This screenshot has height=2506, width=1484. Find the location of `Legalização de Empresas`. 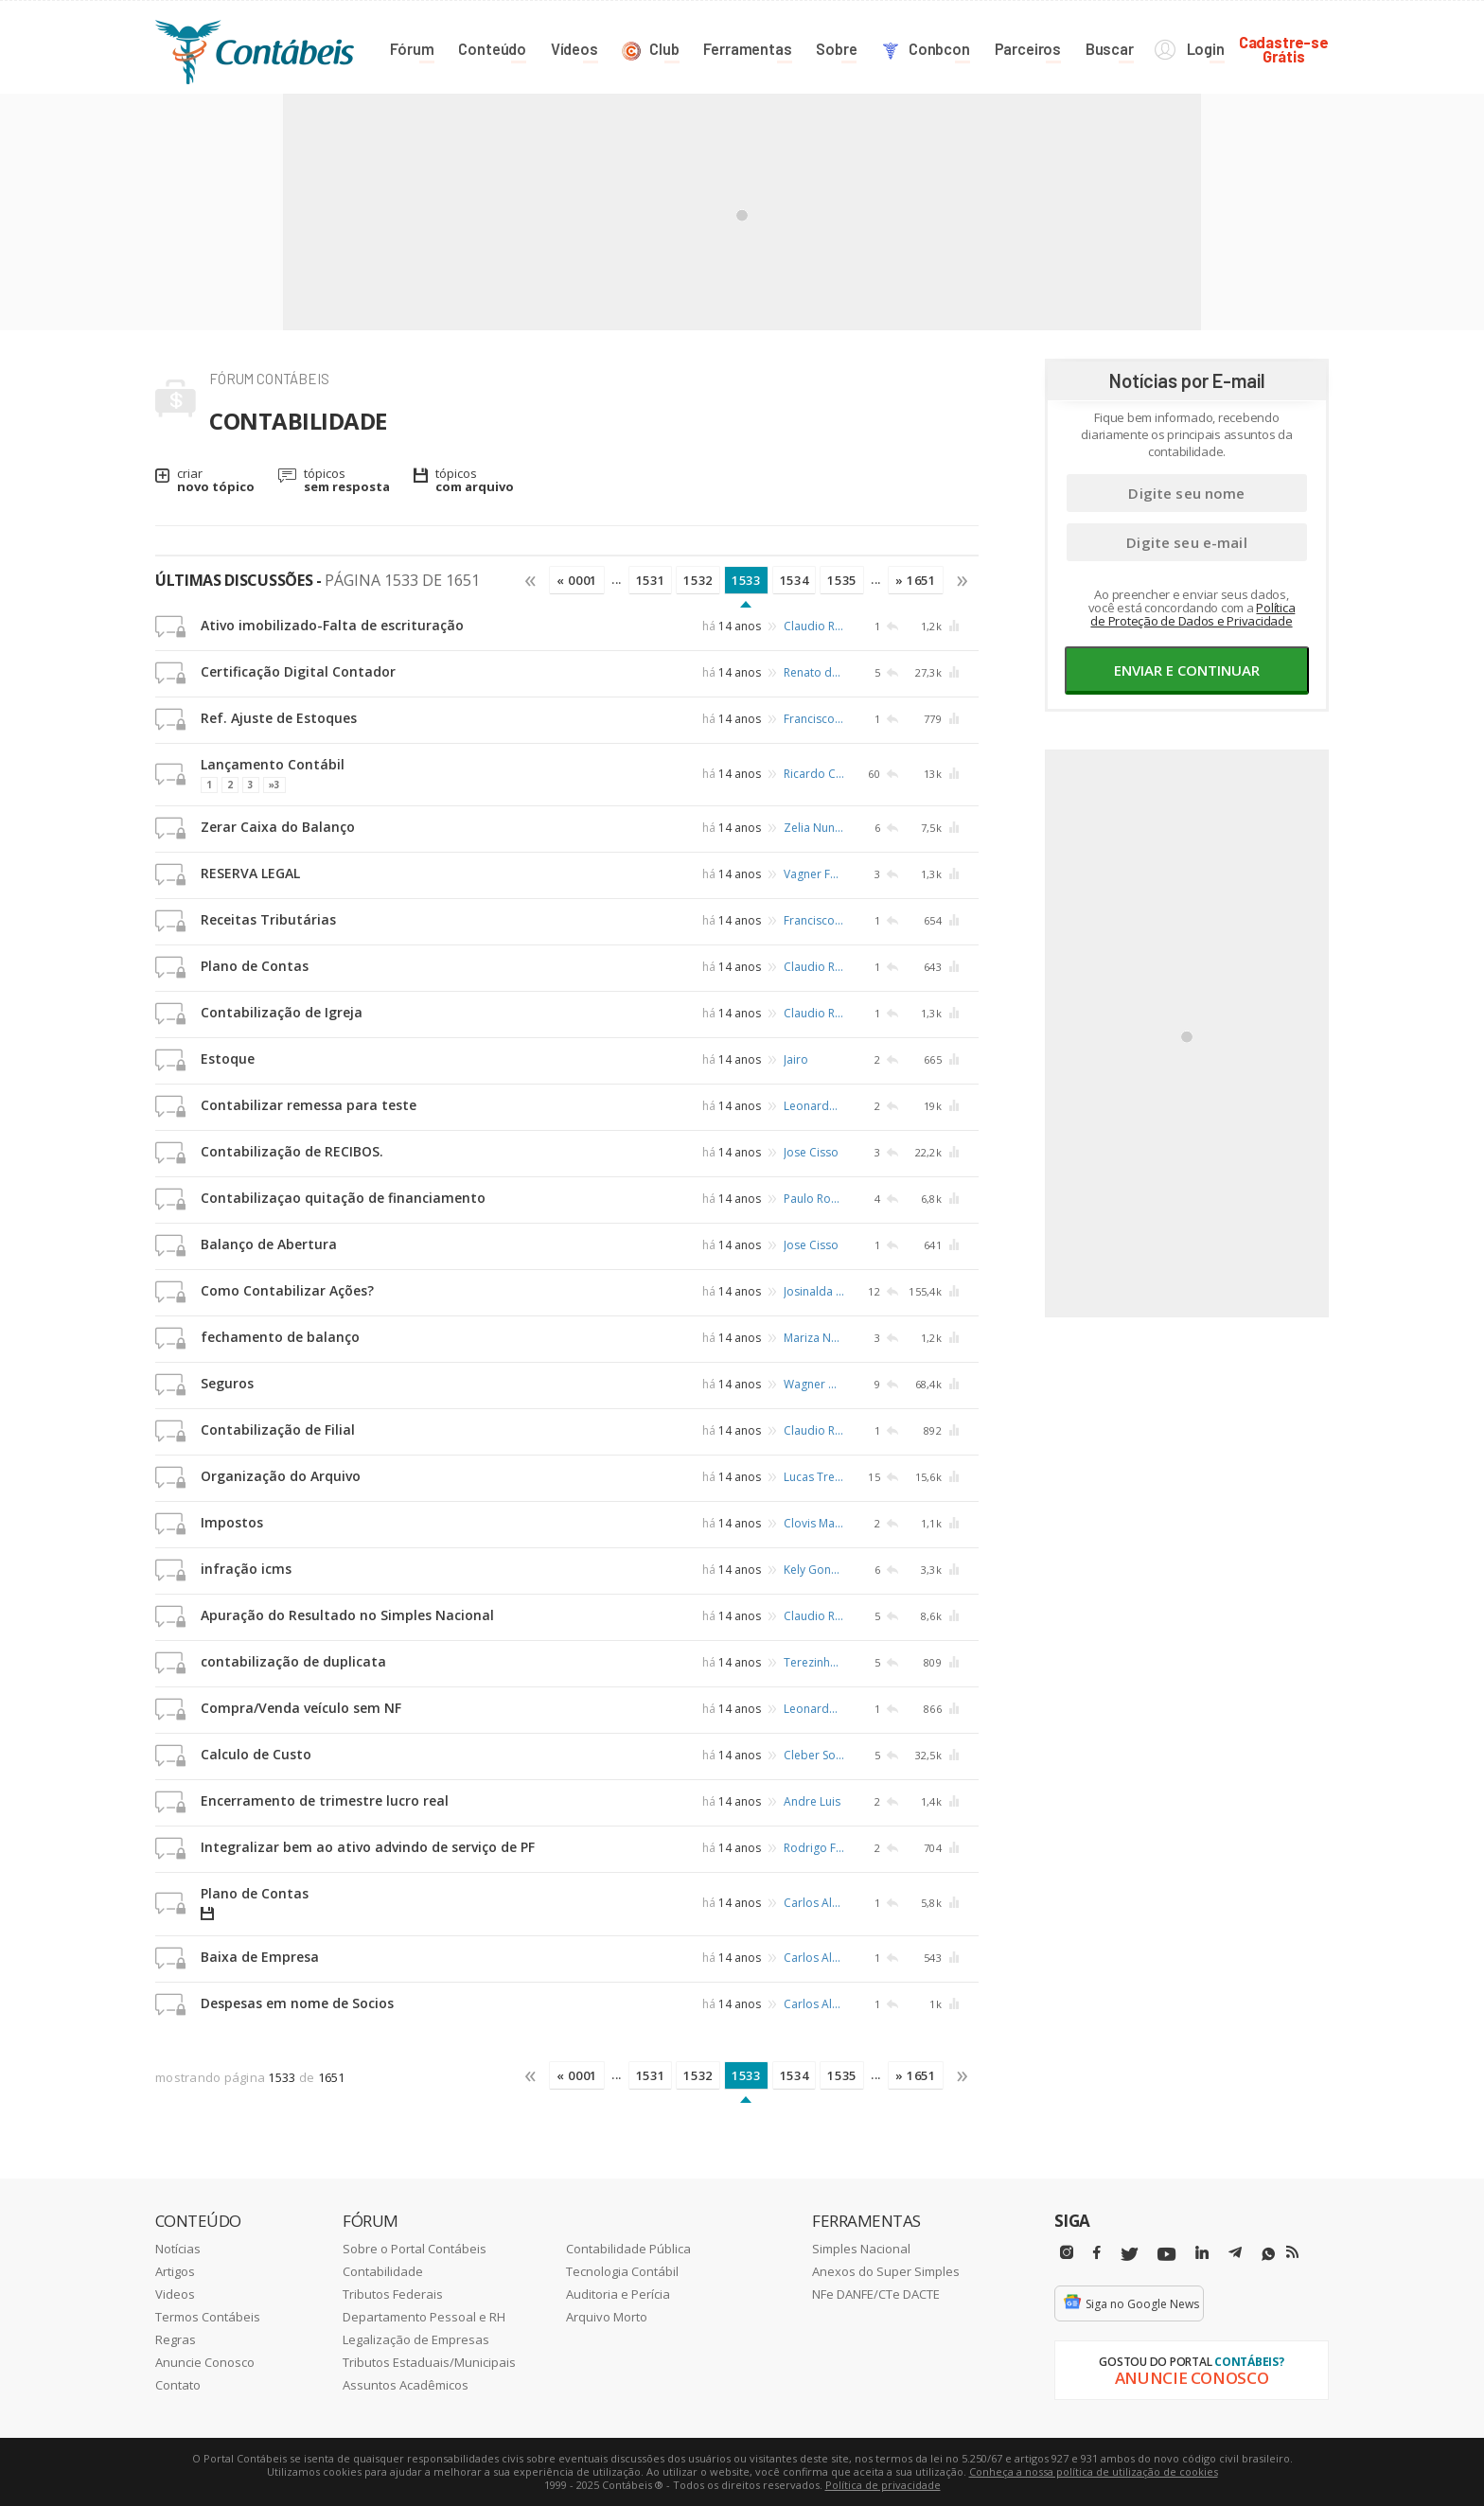

Legalização de Empresas is located at coordinates (416, 2339).